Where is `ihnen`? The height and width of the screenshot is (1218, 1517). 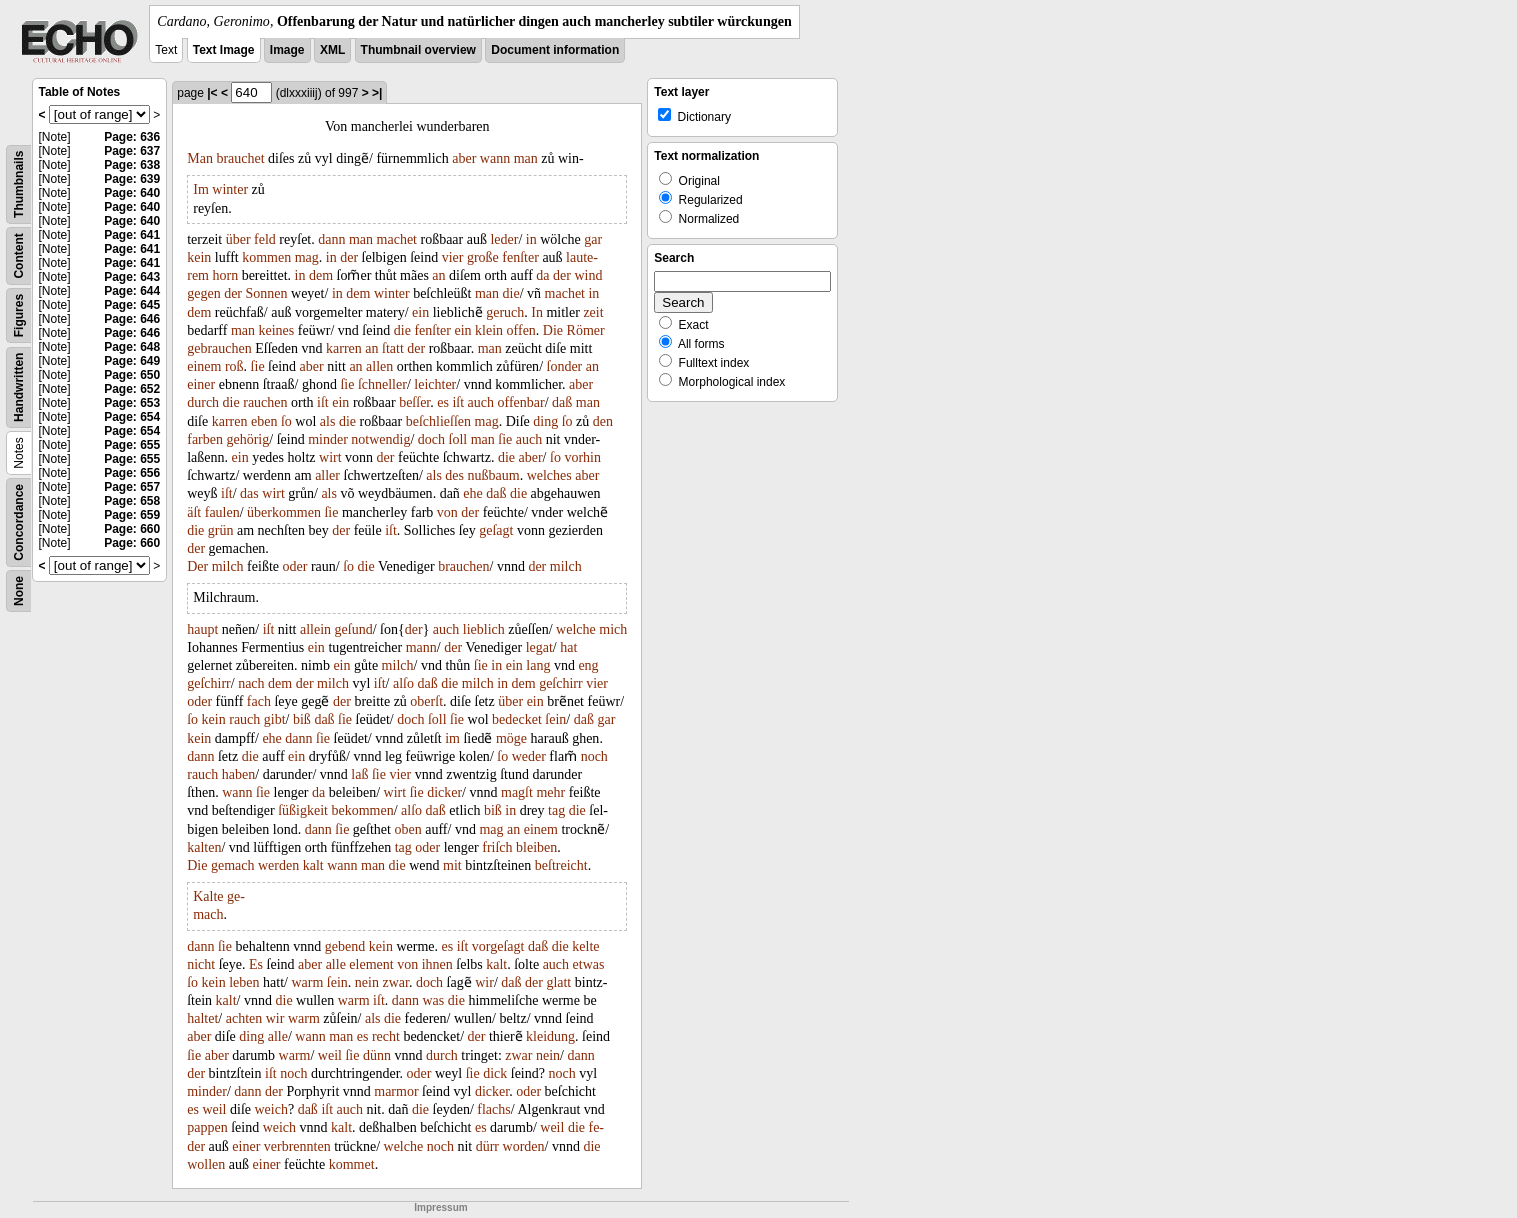
ihnen is located at coordinates (437, 964).